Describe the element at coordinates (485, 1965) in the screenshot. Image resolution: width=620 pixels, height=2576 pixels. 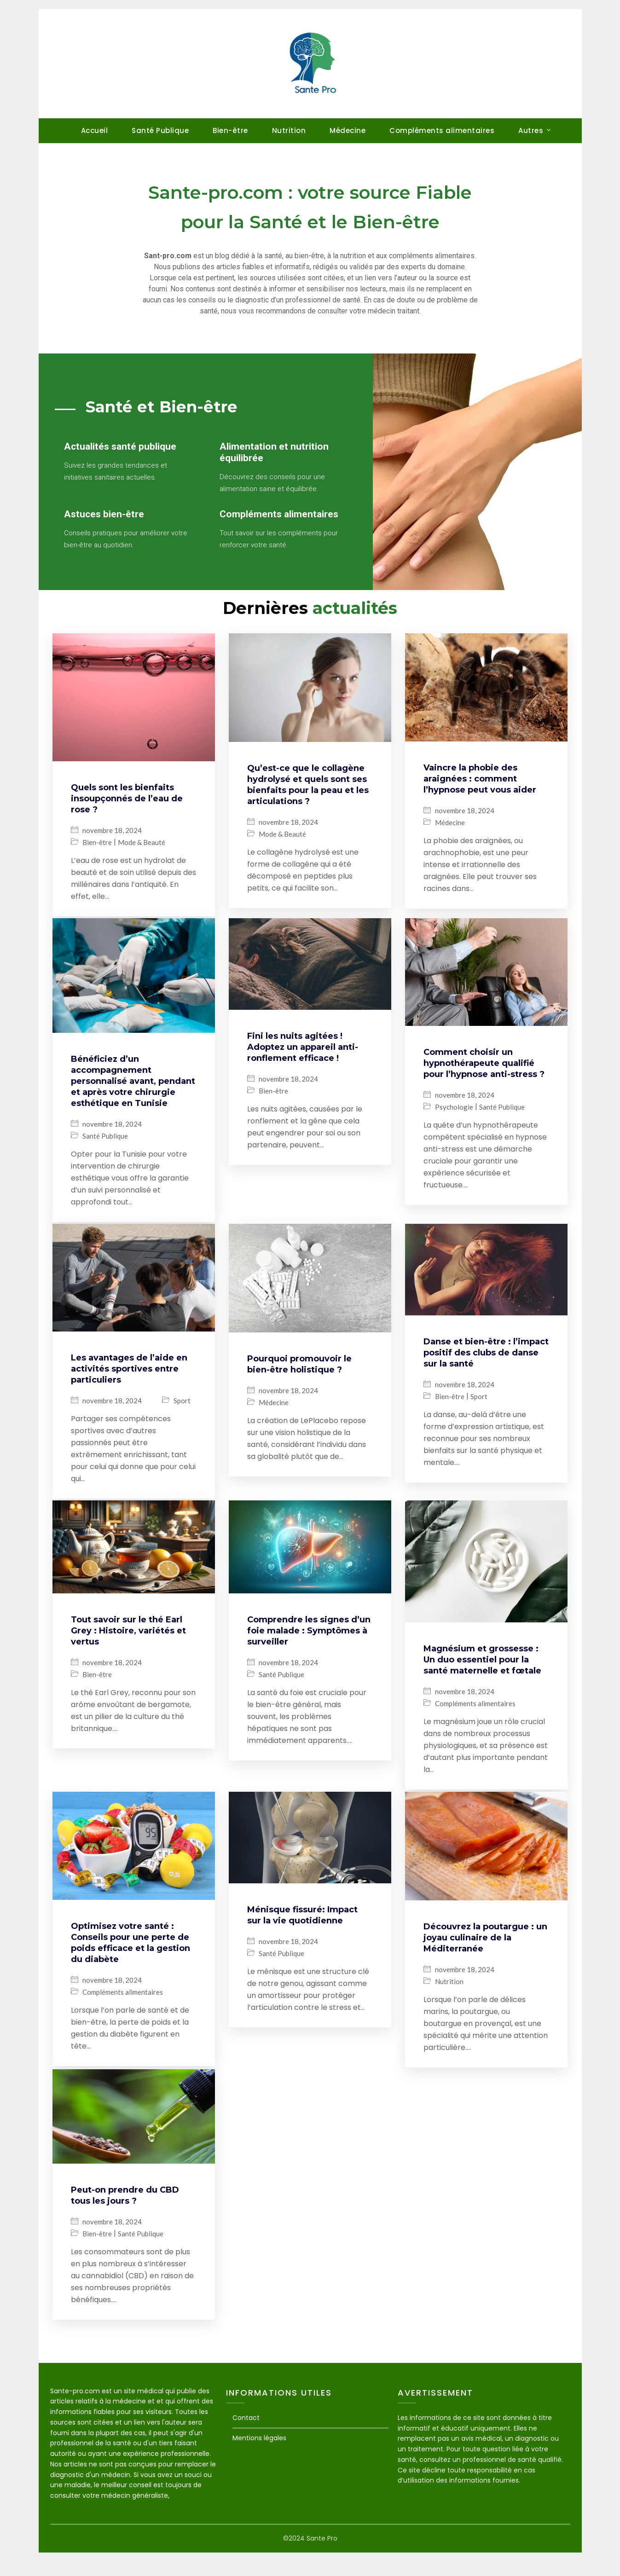
I see `Découvrez la poutargue : un joyau culinaire de la Méditerranée` at that location.